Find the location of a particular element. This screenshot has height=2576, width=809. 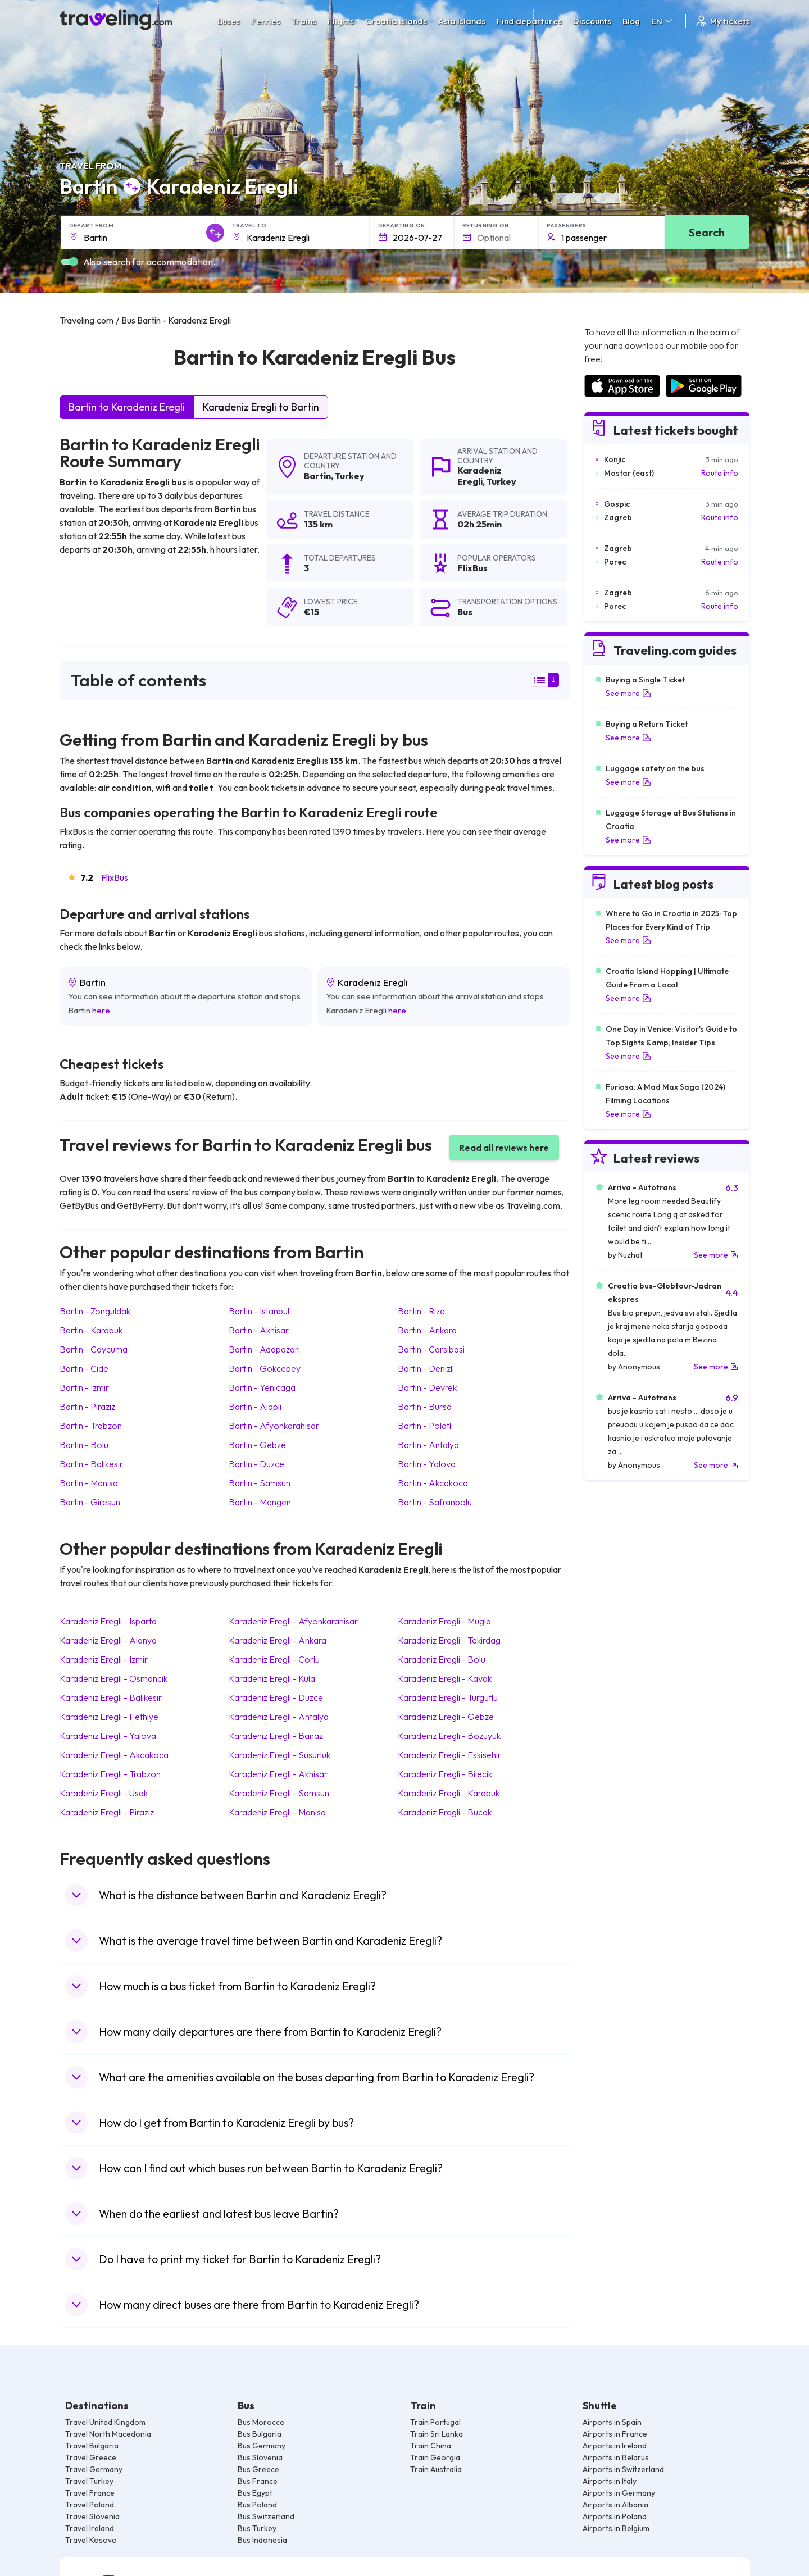

My tickets is located at coordinates (722, 21).